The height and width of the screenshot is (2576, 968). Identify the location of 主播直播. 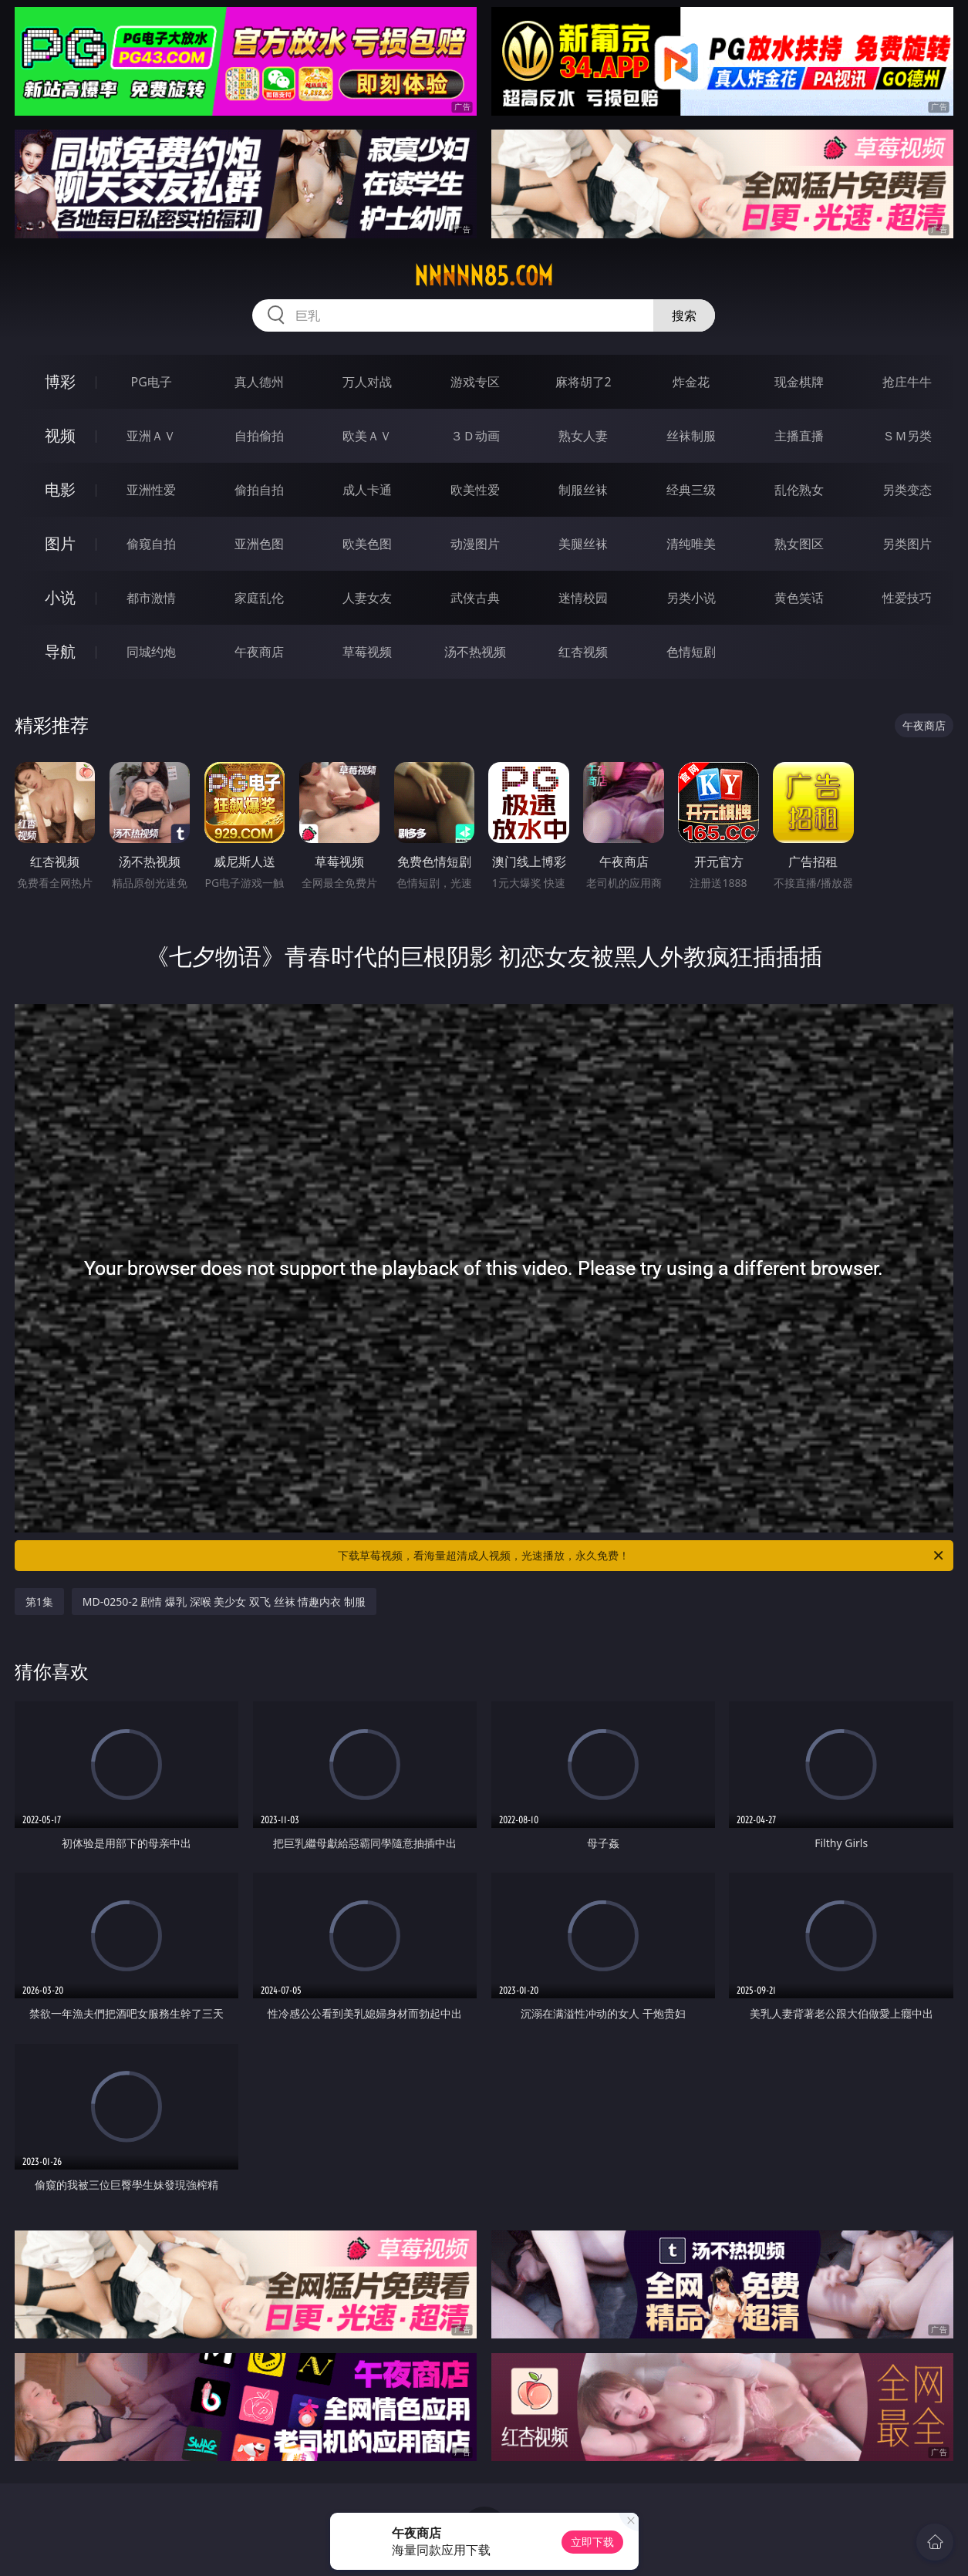
(799, 435).